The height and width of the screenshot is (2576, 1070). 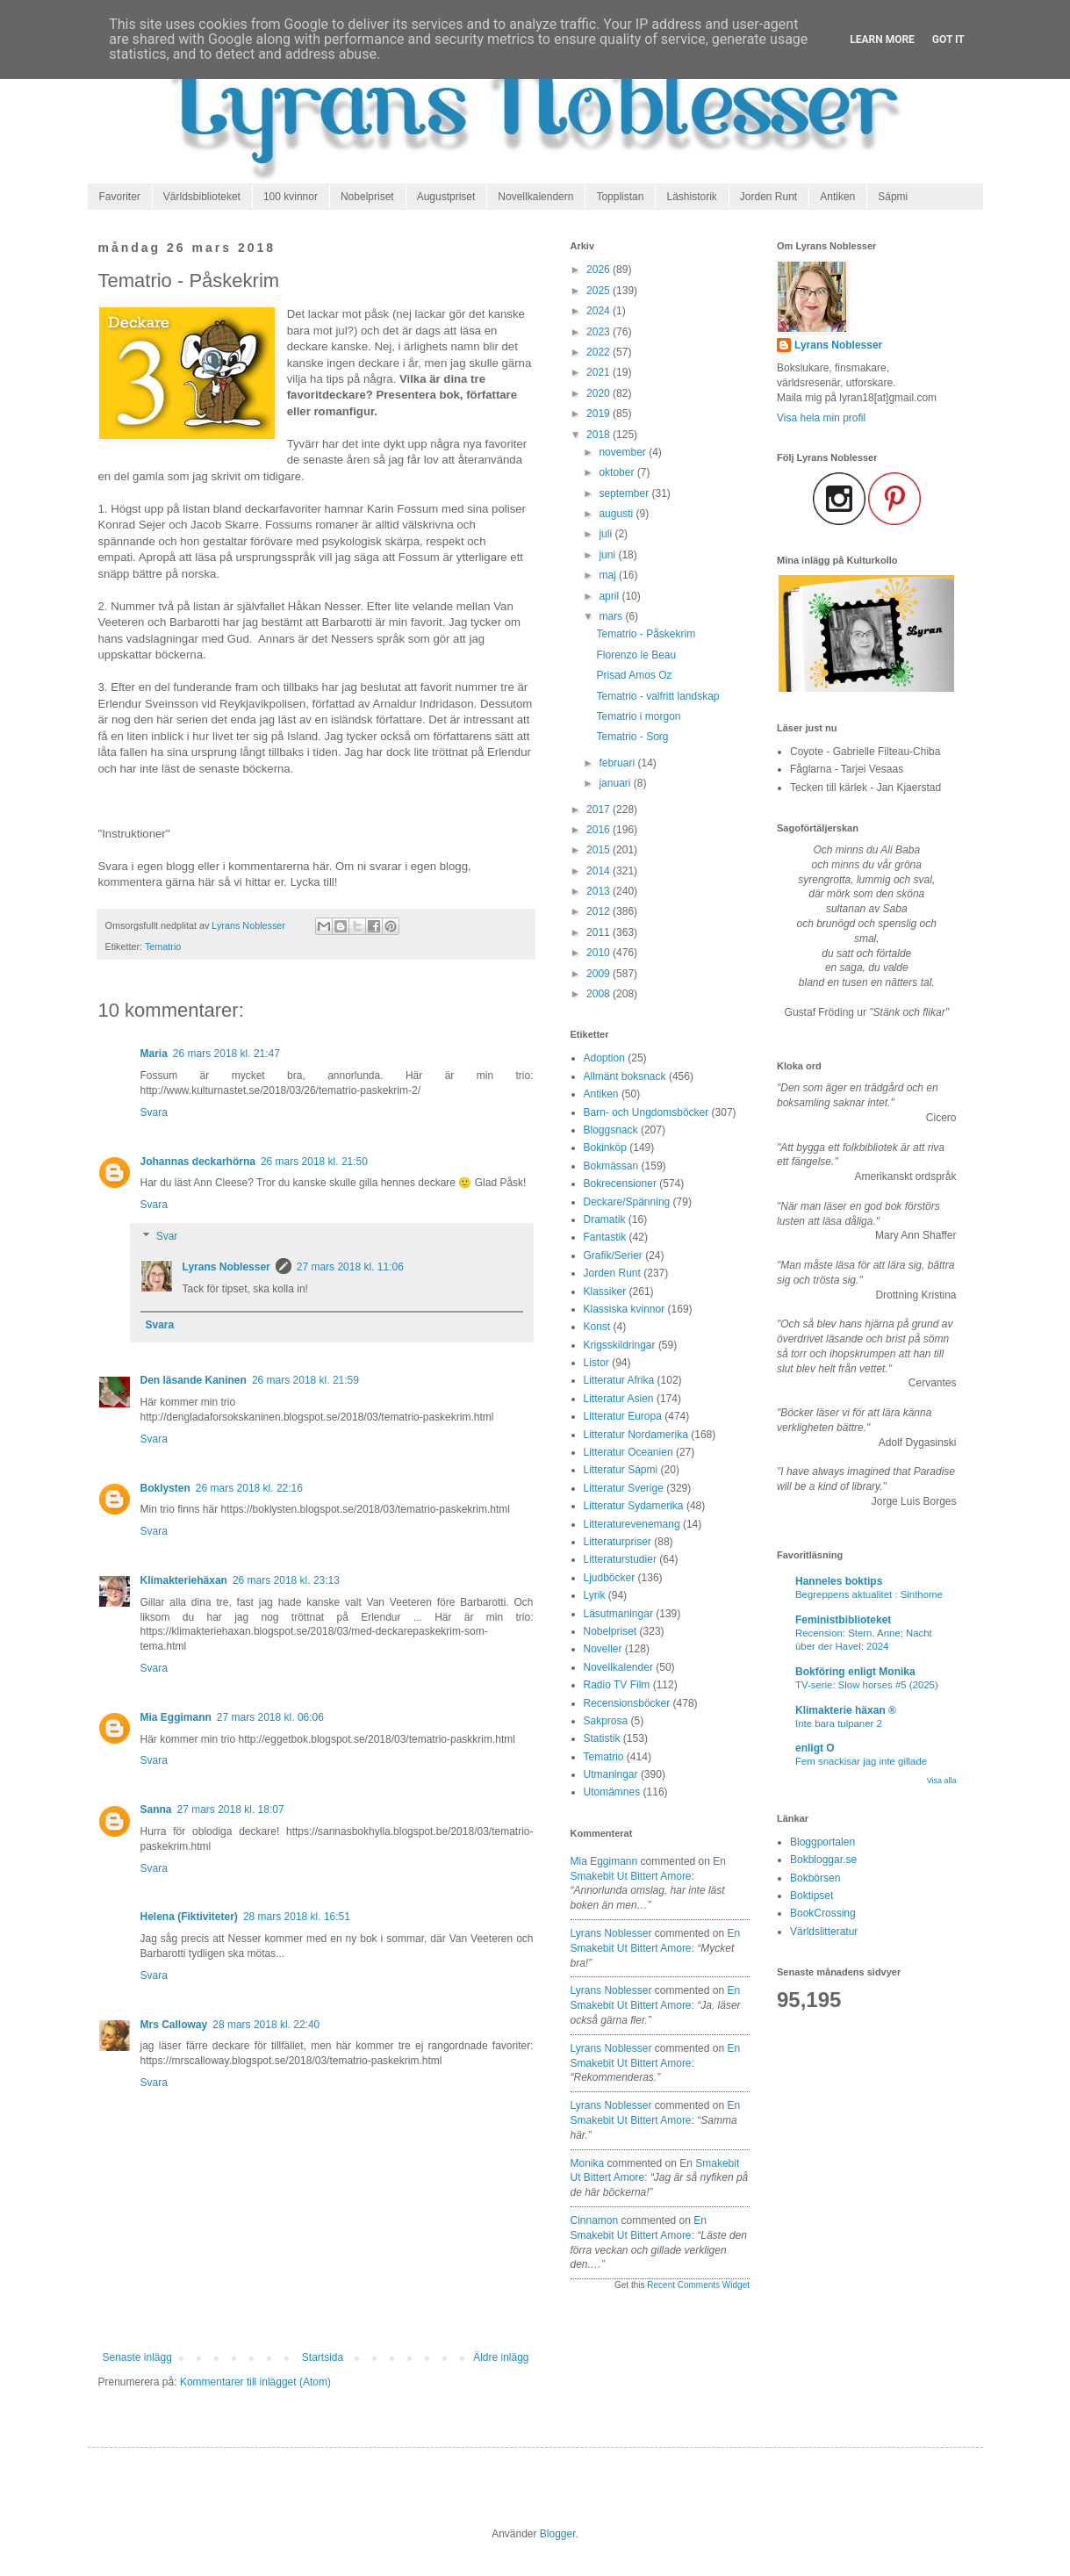 I want to click on Sápmi, so click(x=893, y=197).